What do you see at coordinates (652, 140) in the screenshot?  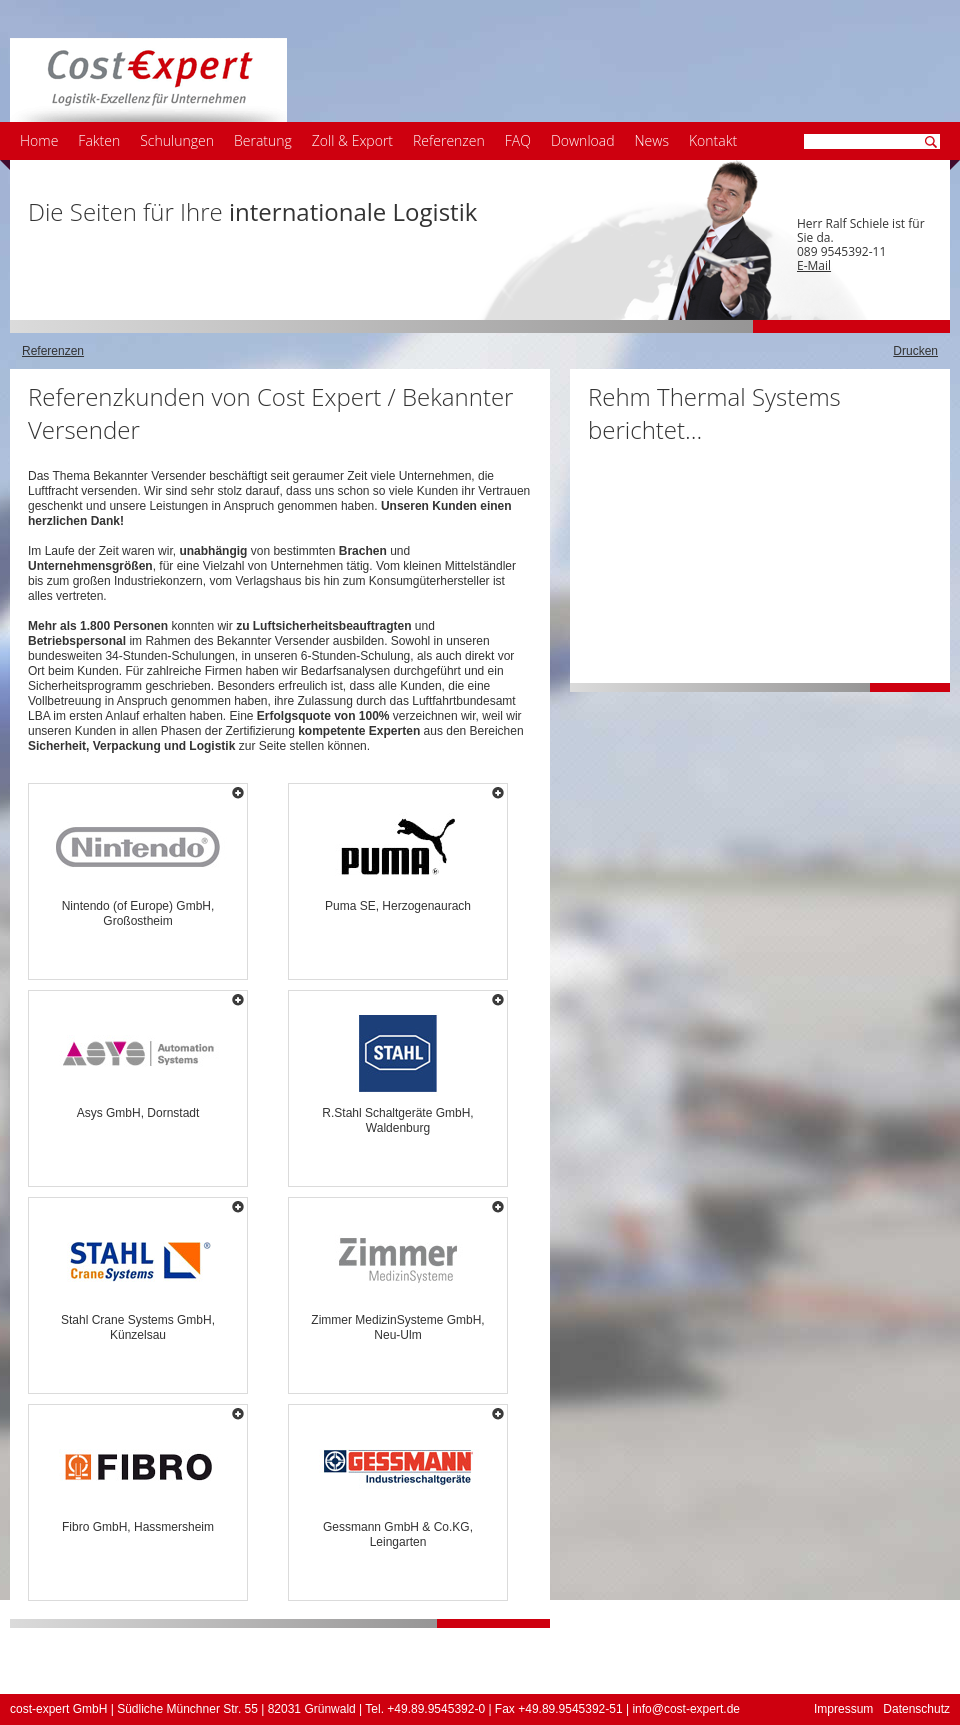 I see `News` at bounding box center [652, 140].